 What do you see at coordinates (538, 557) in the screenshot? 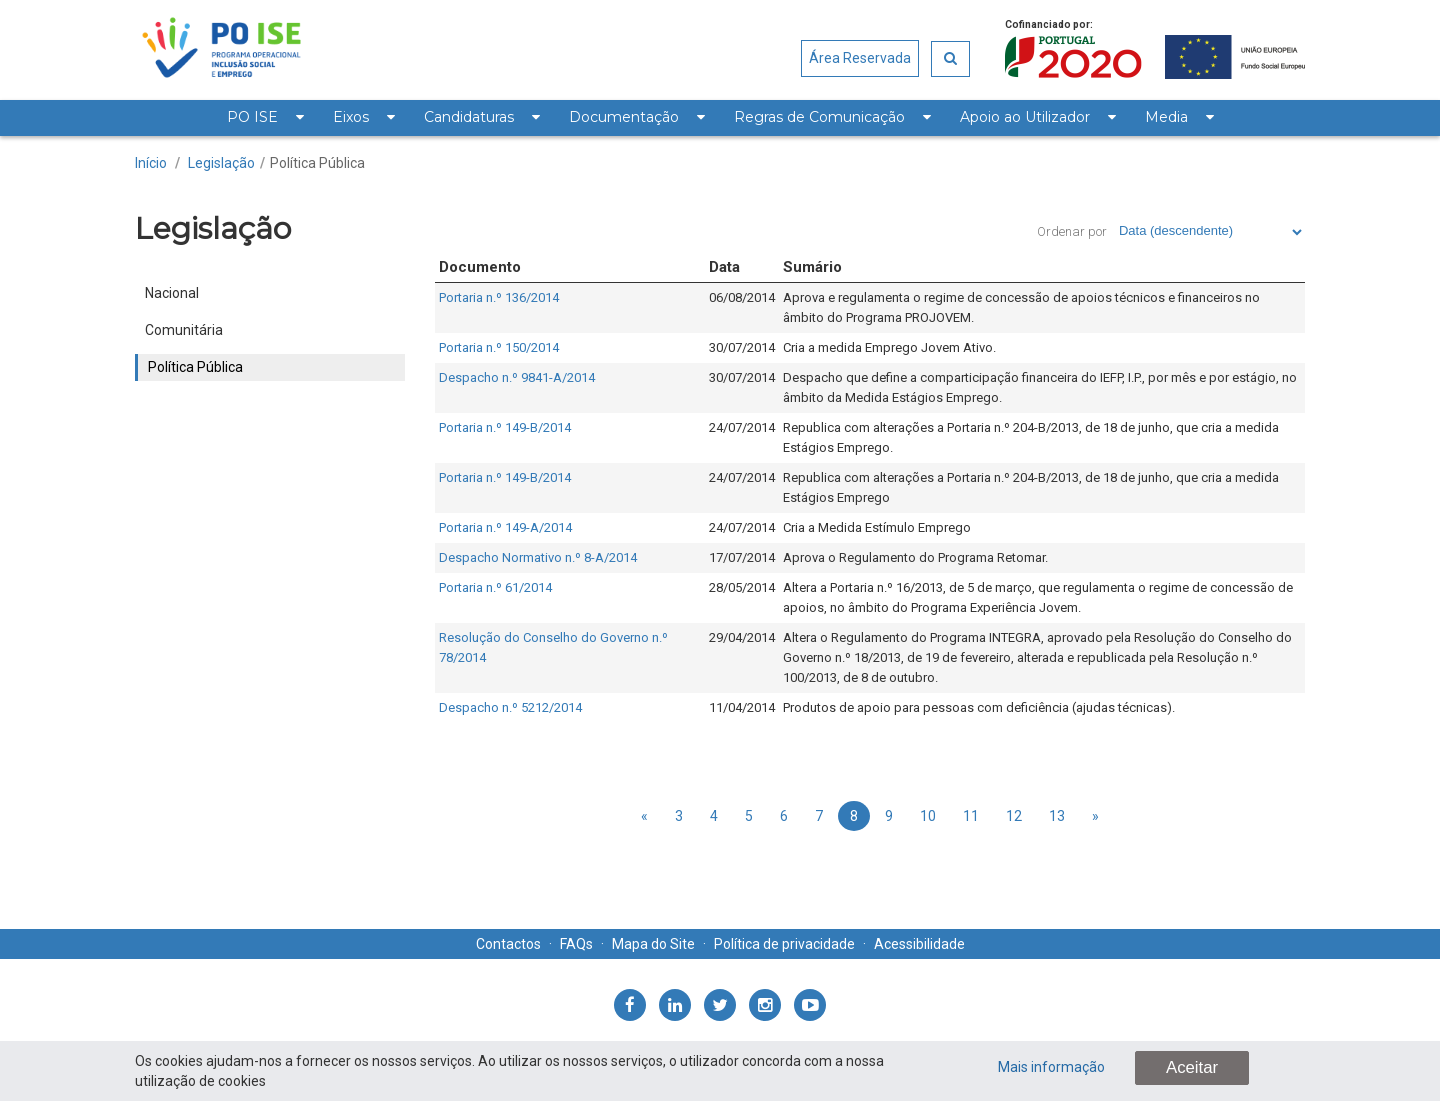
I see `Despacho Normativo n.º 8-A/2014` at bounding box center [538, 557].